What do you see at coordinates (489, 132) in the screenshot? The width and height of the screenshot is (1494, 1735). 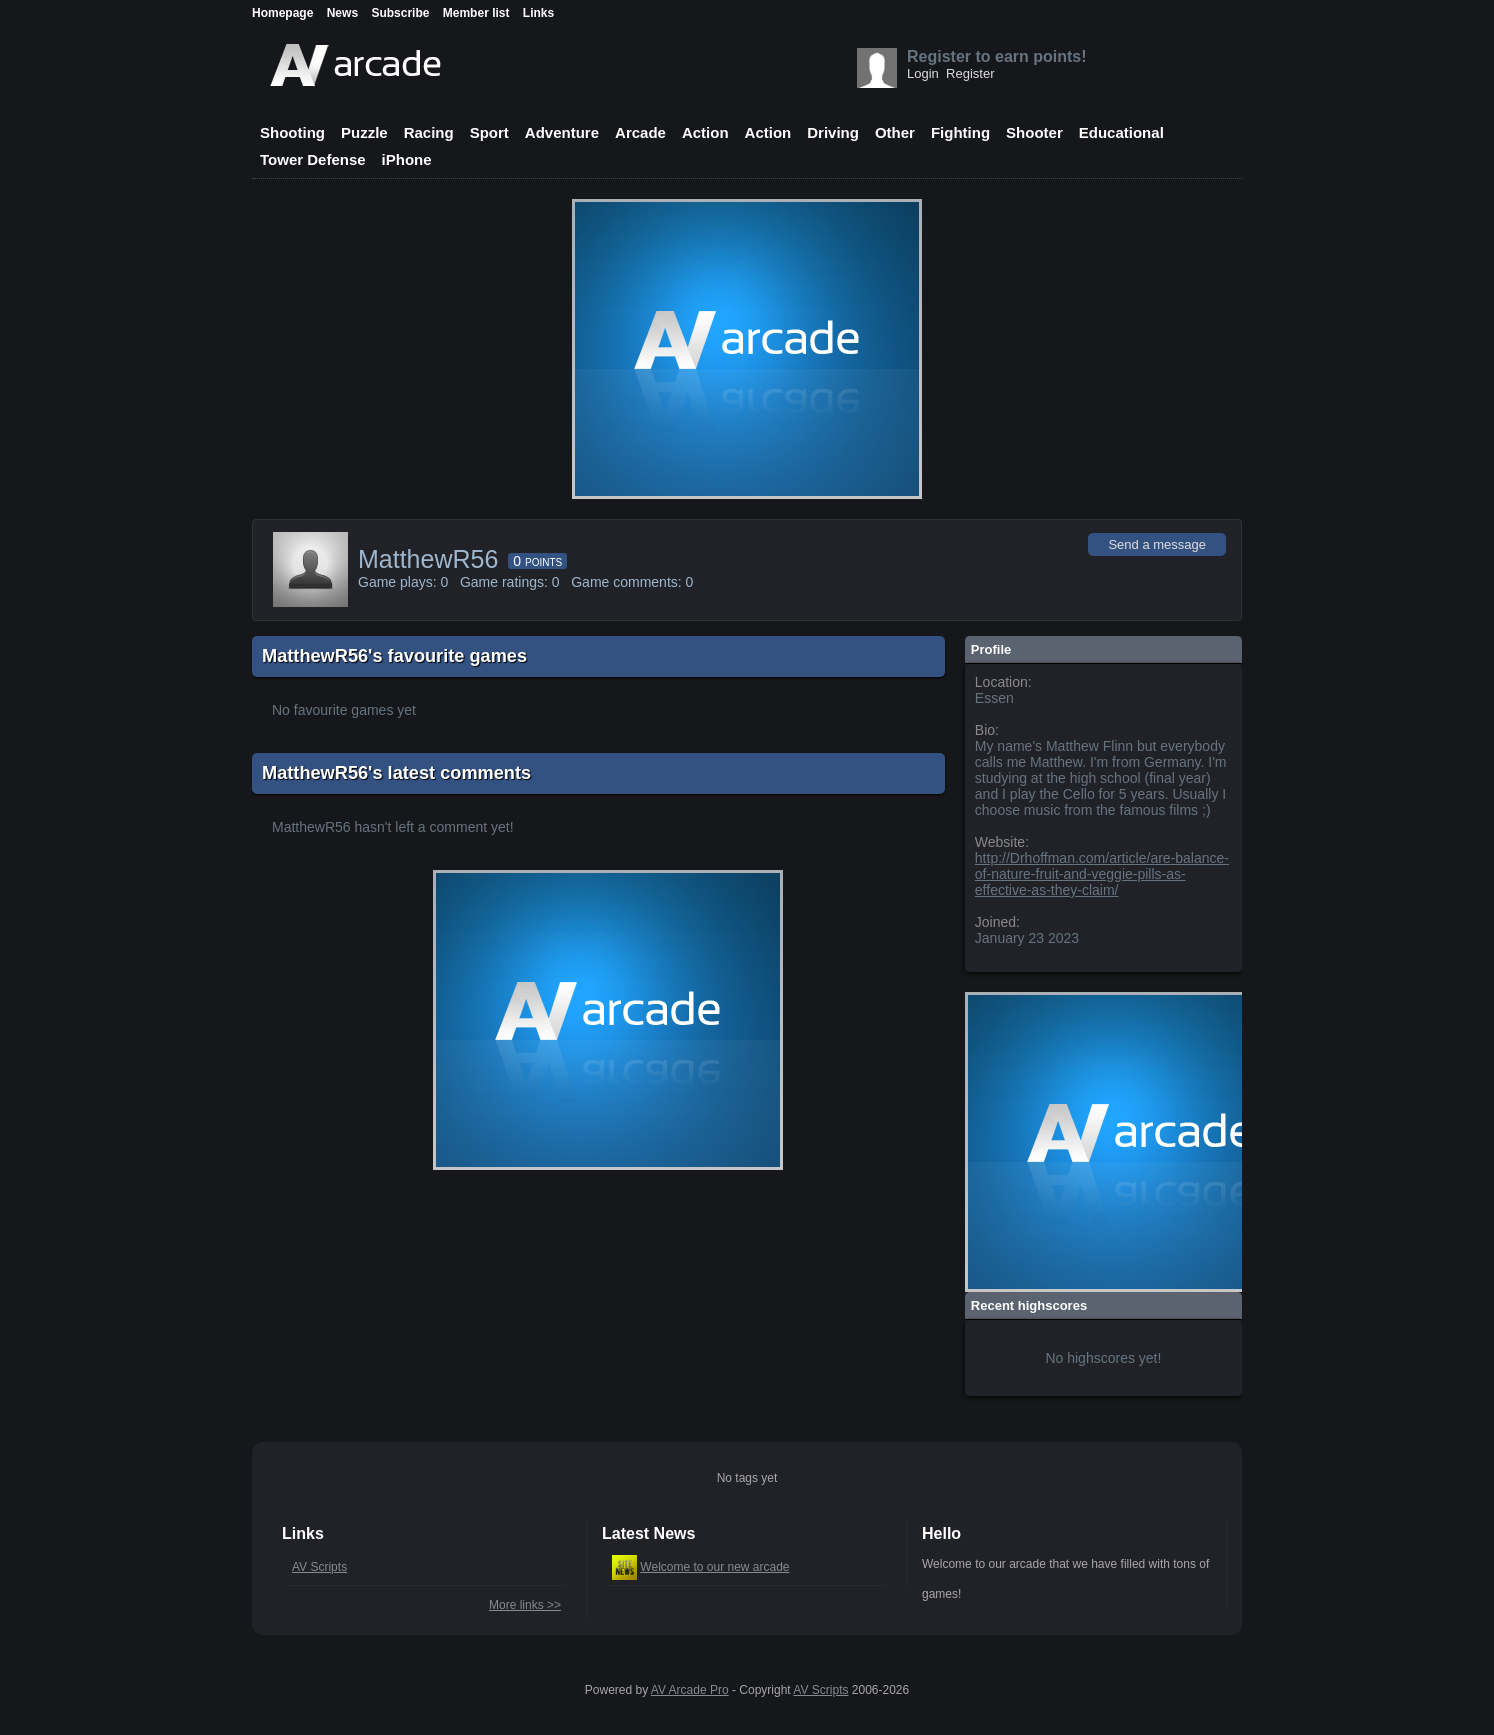 I see `Sport` at bounding box center [489, 132].